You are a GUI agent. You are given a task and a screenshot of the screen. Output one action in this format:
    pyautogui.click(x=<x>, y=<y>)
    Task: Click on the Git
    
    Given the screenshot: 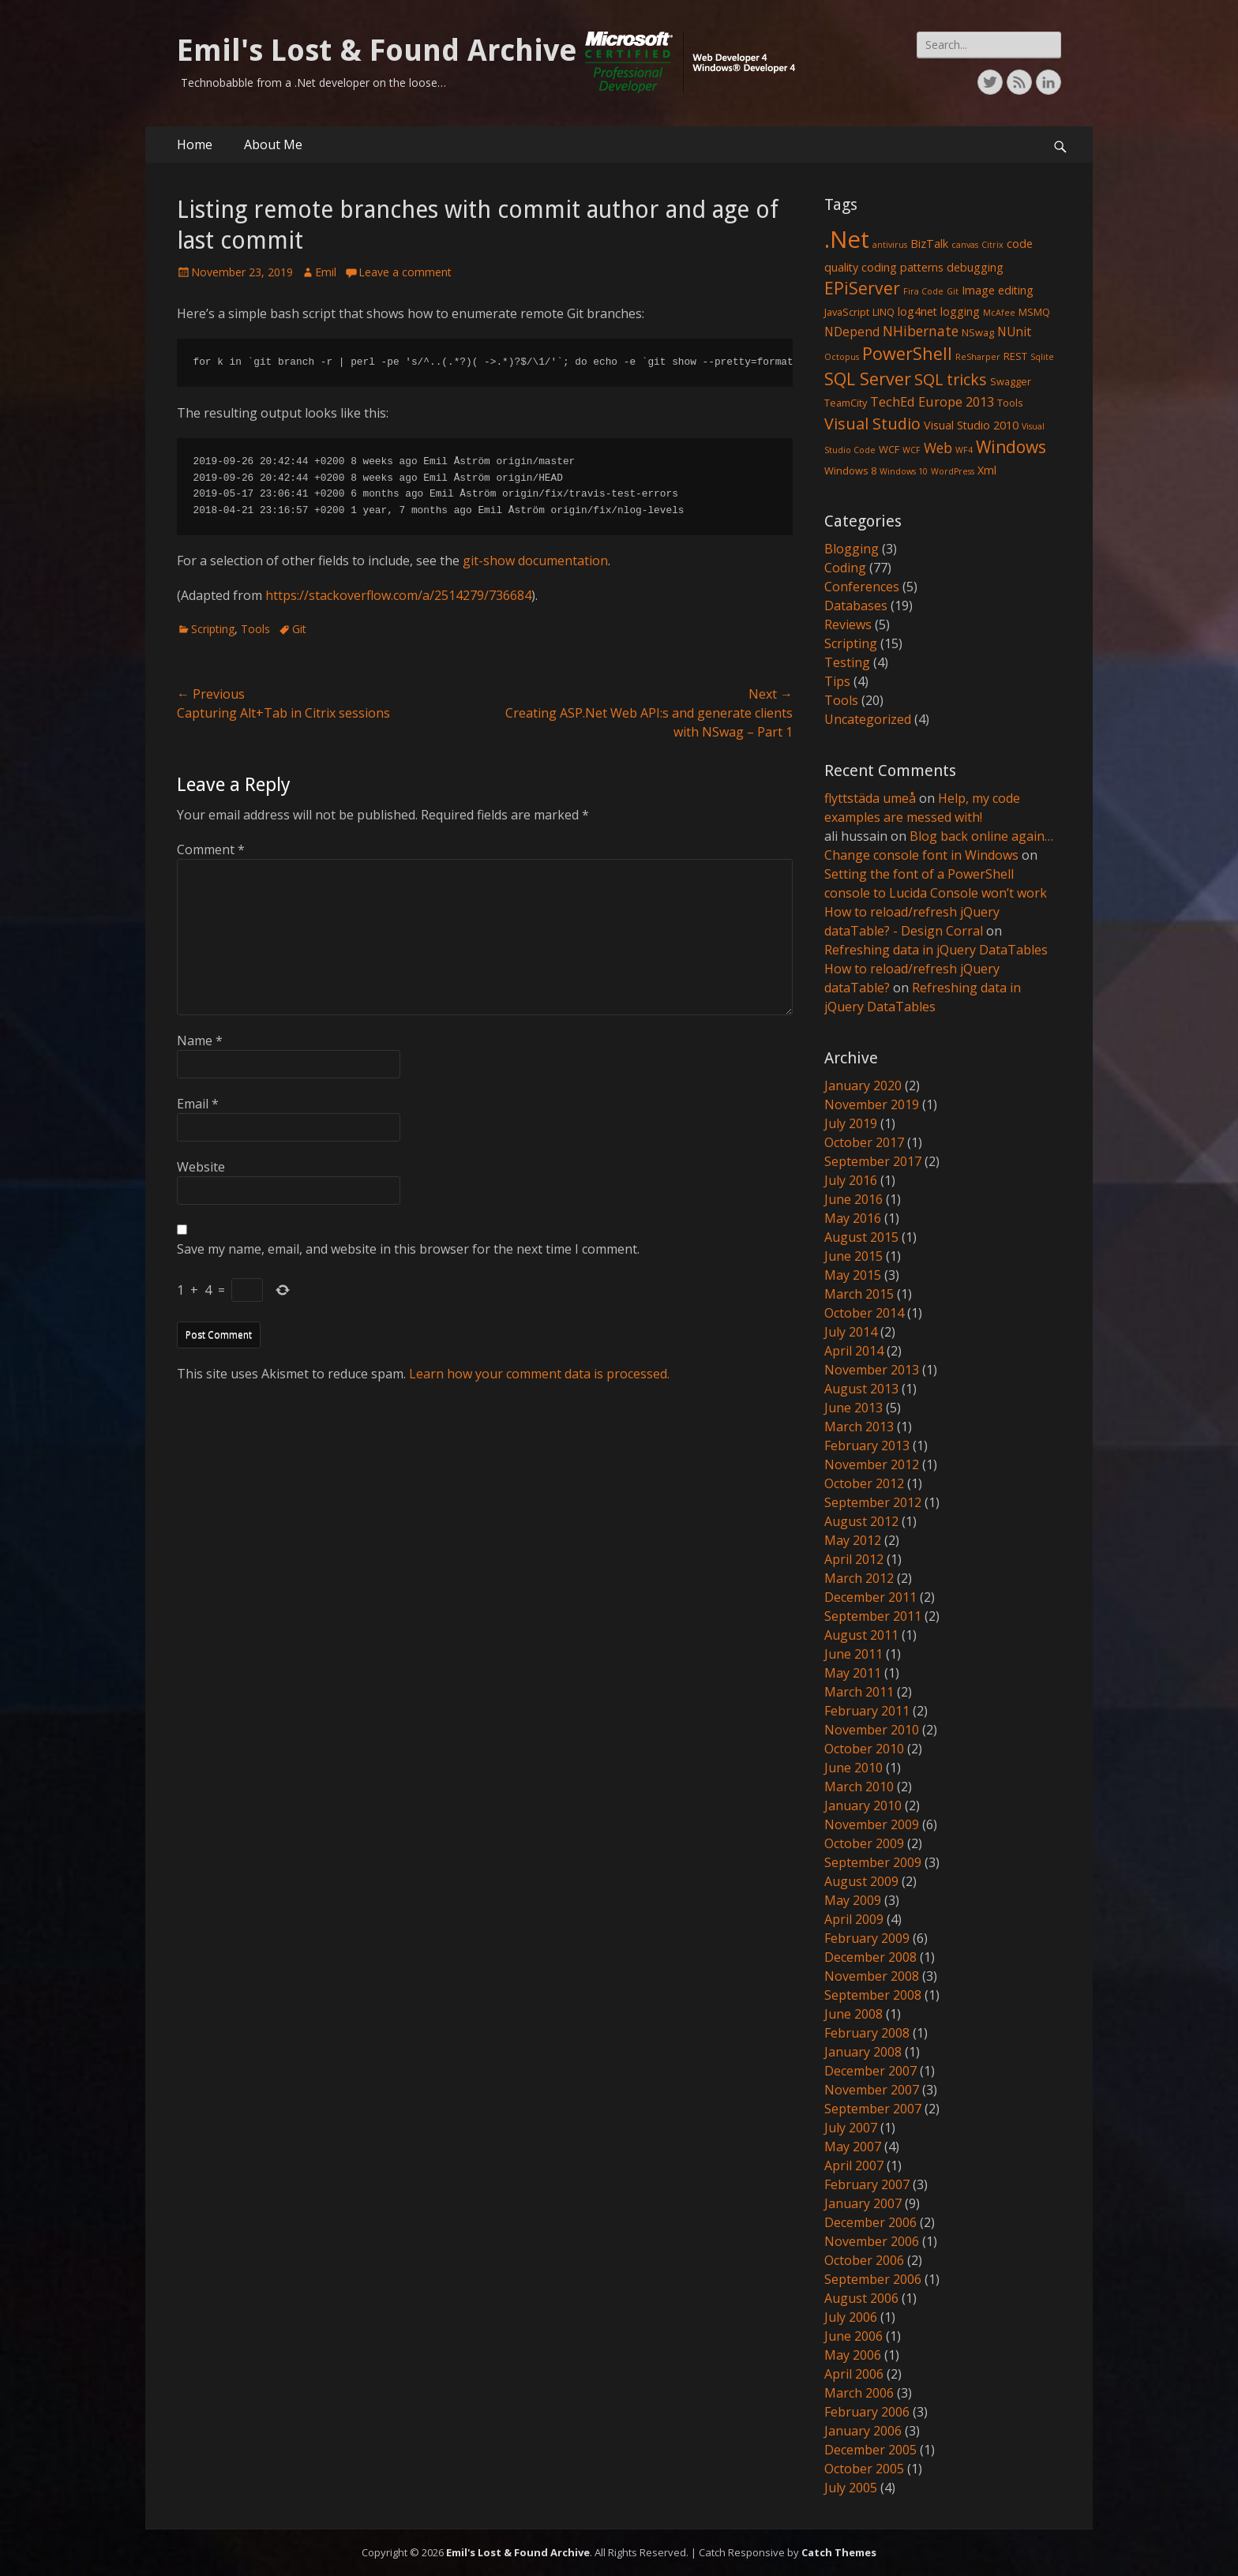 What is the action you would take?
    pyautogui.click(x=299, y=628)
    